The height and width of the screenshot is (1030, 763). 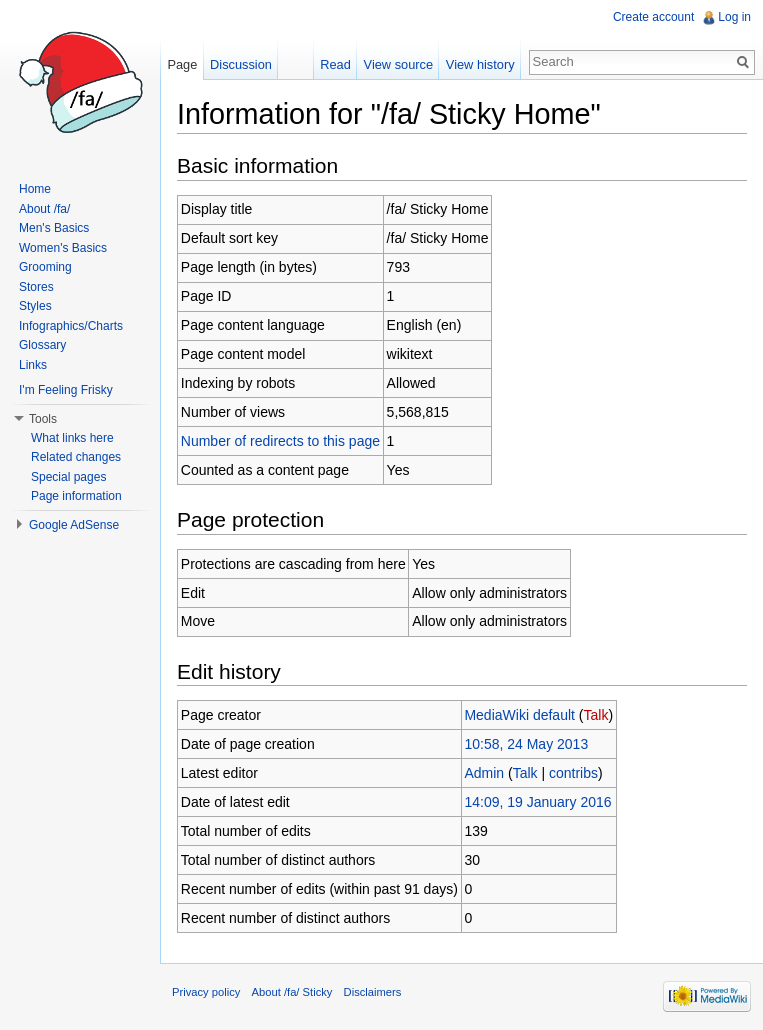 I want to click on Page, so click(x=182, y=64).